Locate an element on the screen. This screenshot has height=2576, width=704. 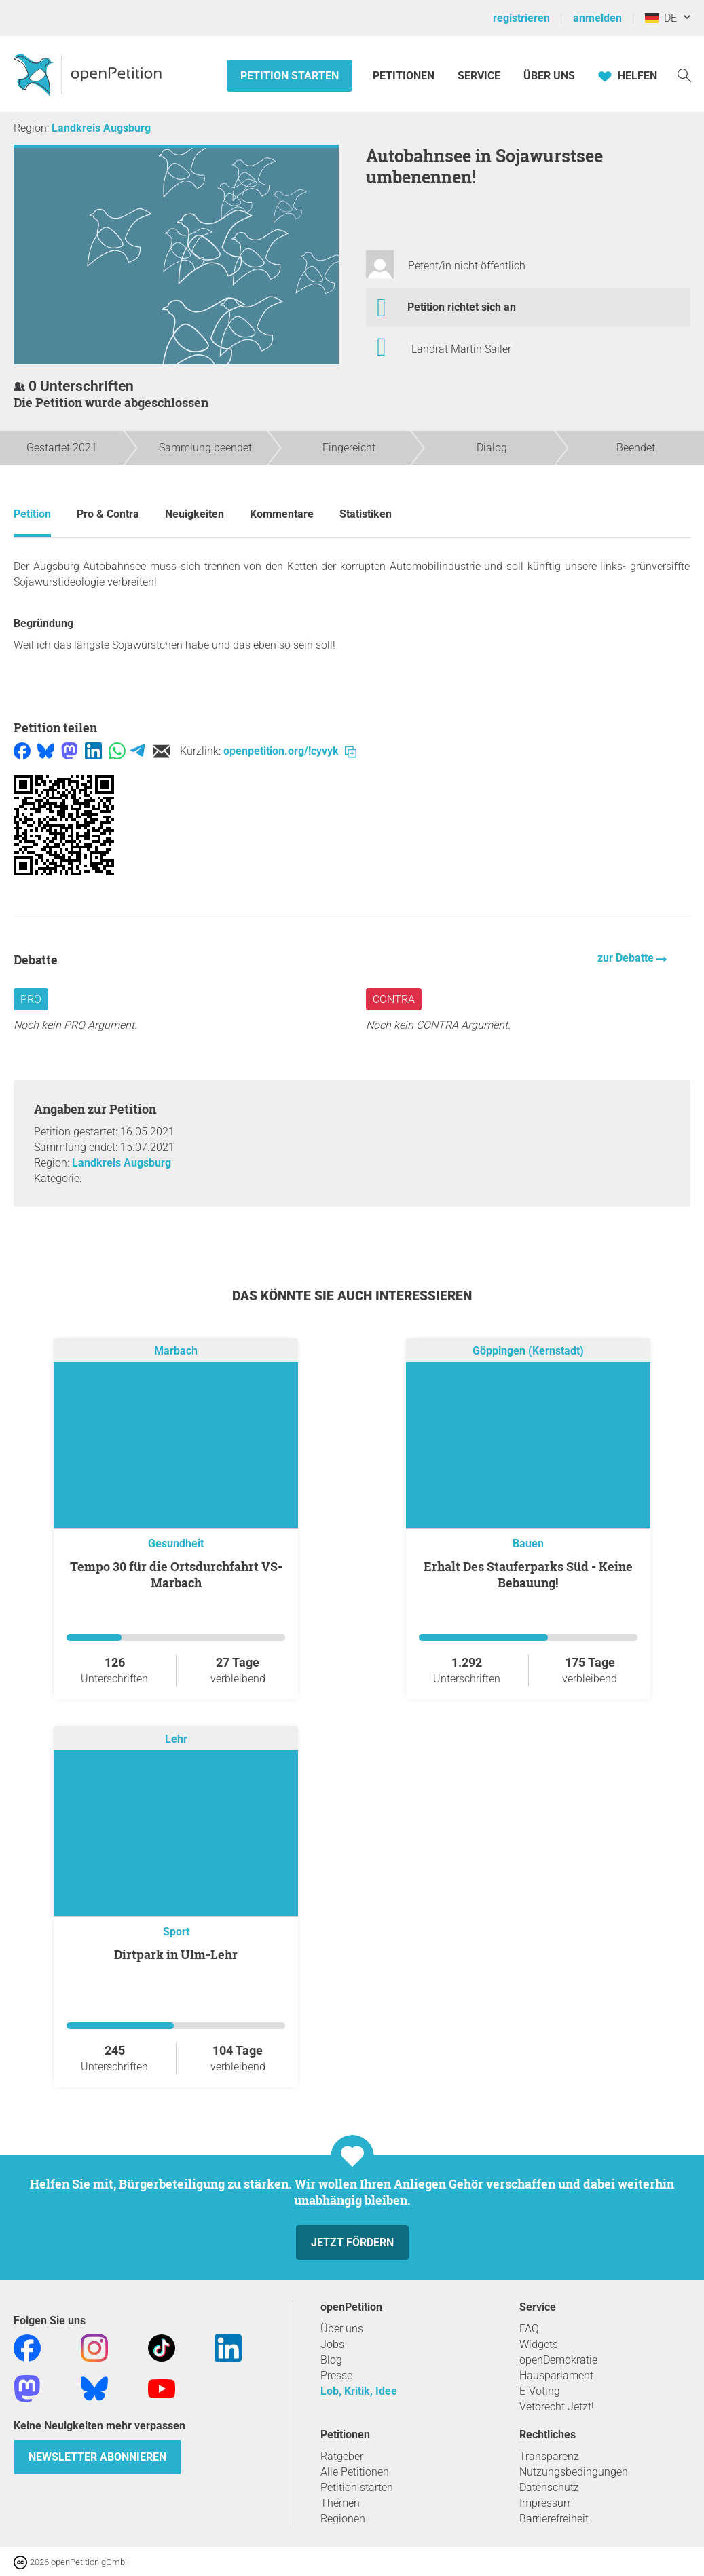
Lob, Kritik, Idee is located at coordinates (358, 2391).